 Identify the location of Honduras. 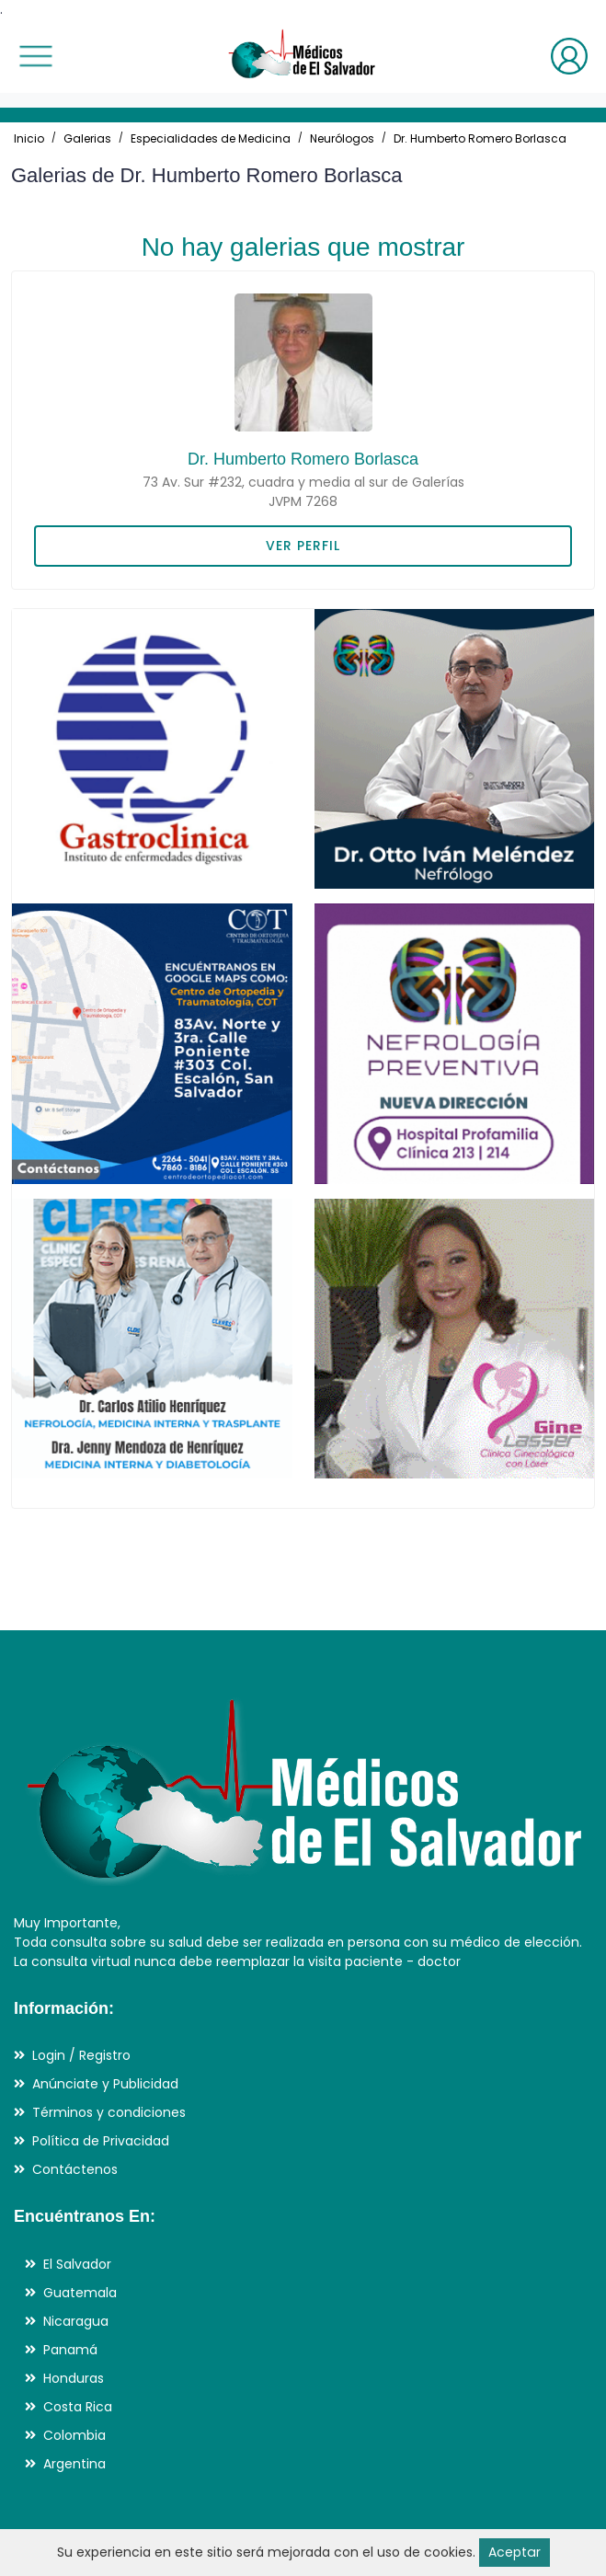
(73, 2378).